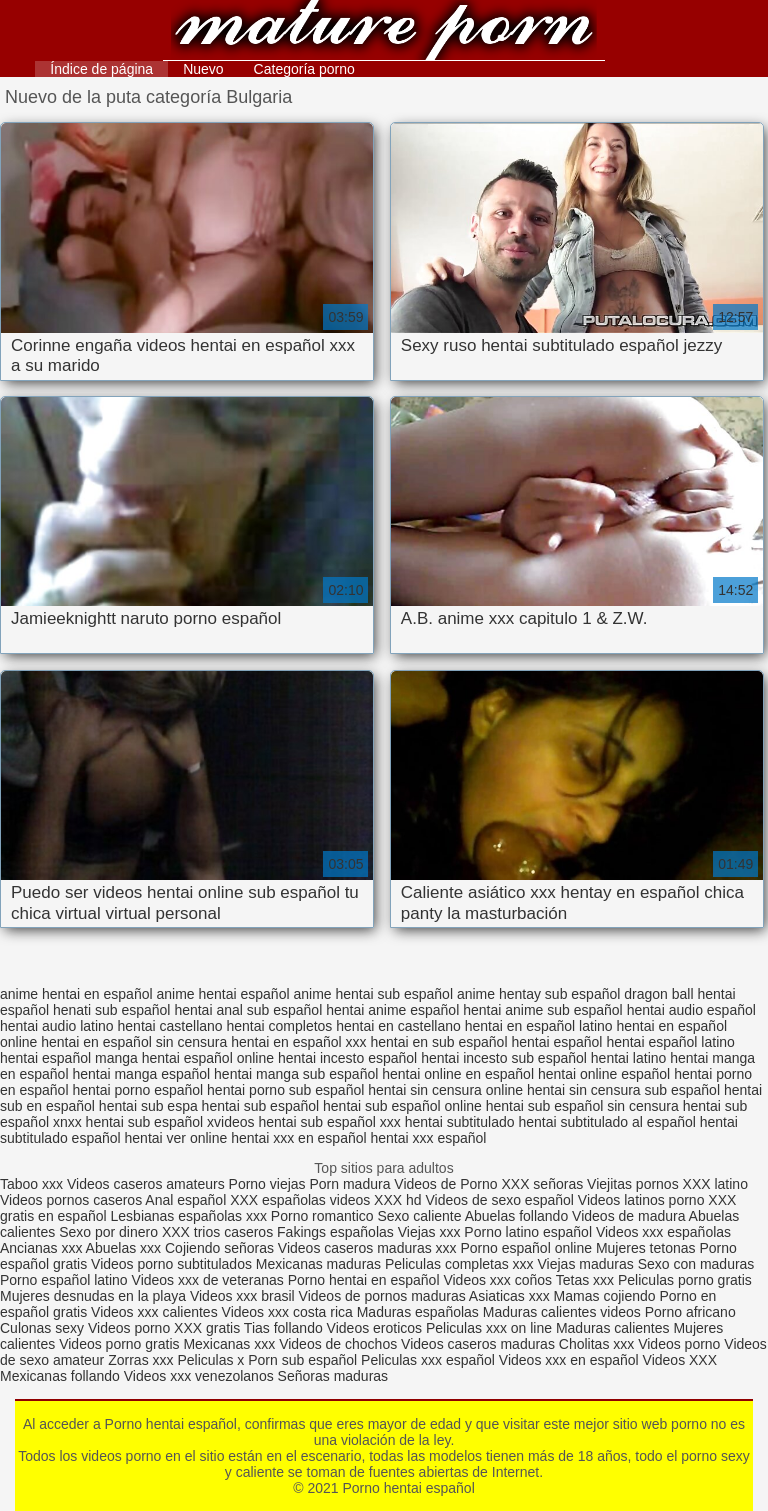 The width and height of the screenshot is (768, 1511). What do you see at coordinates (242, 1296) in the screenshot?
I see `Videos xxx brasil` at bounding box center [242, 1296].